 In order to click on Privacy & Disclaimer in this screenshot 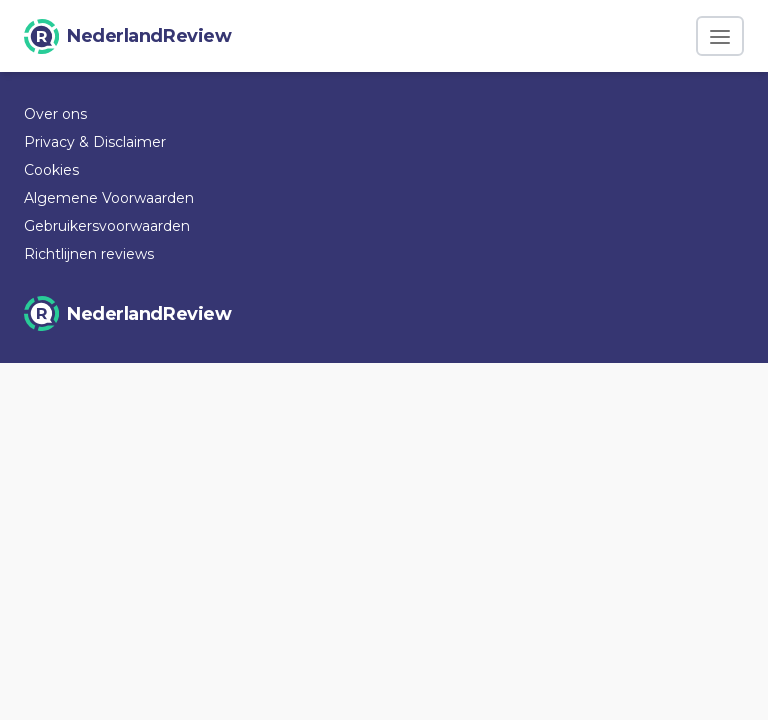, I will do `click(95, 142)`.